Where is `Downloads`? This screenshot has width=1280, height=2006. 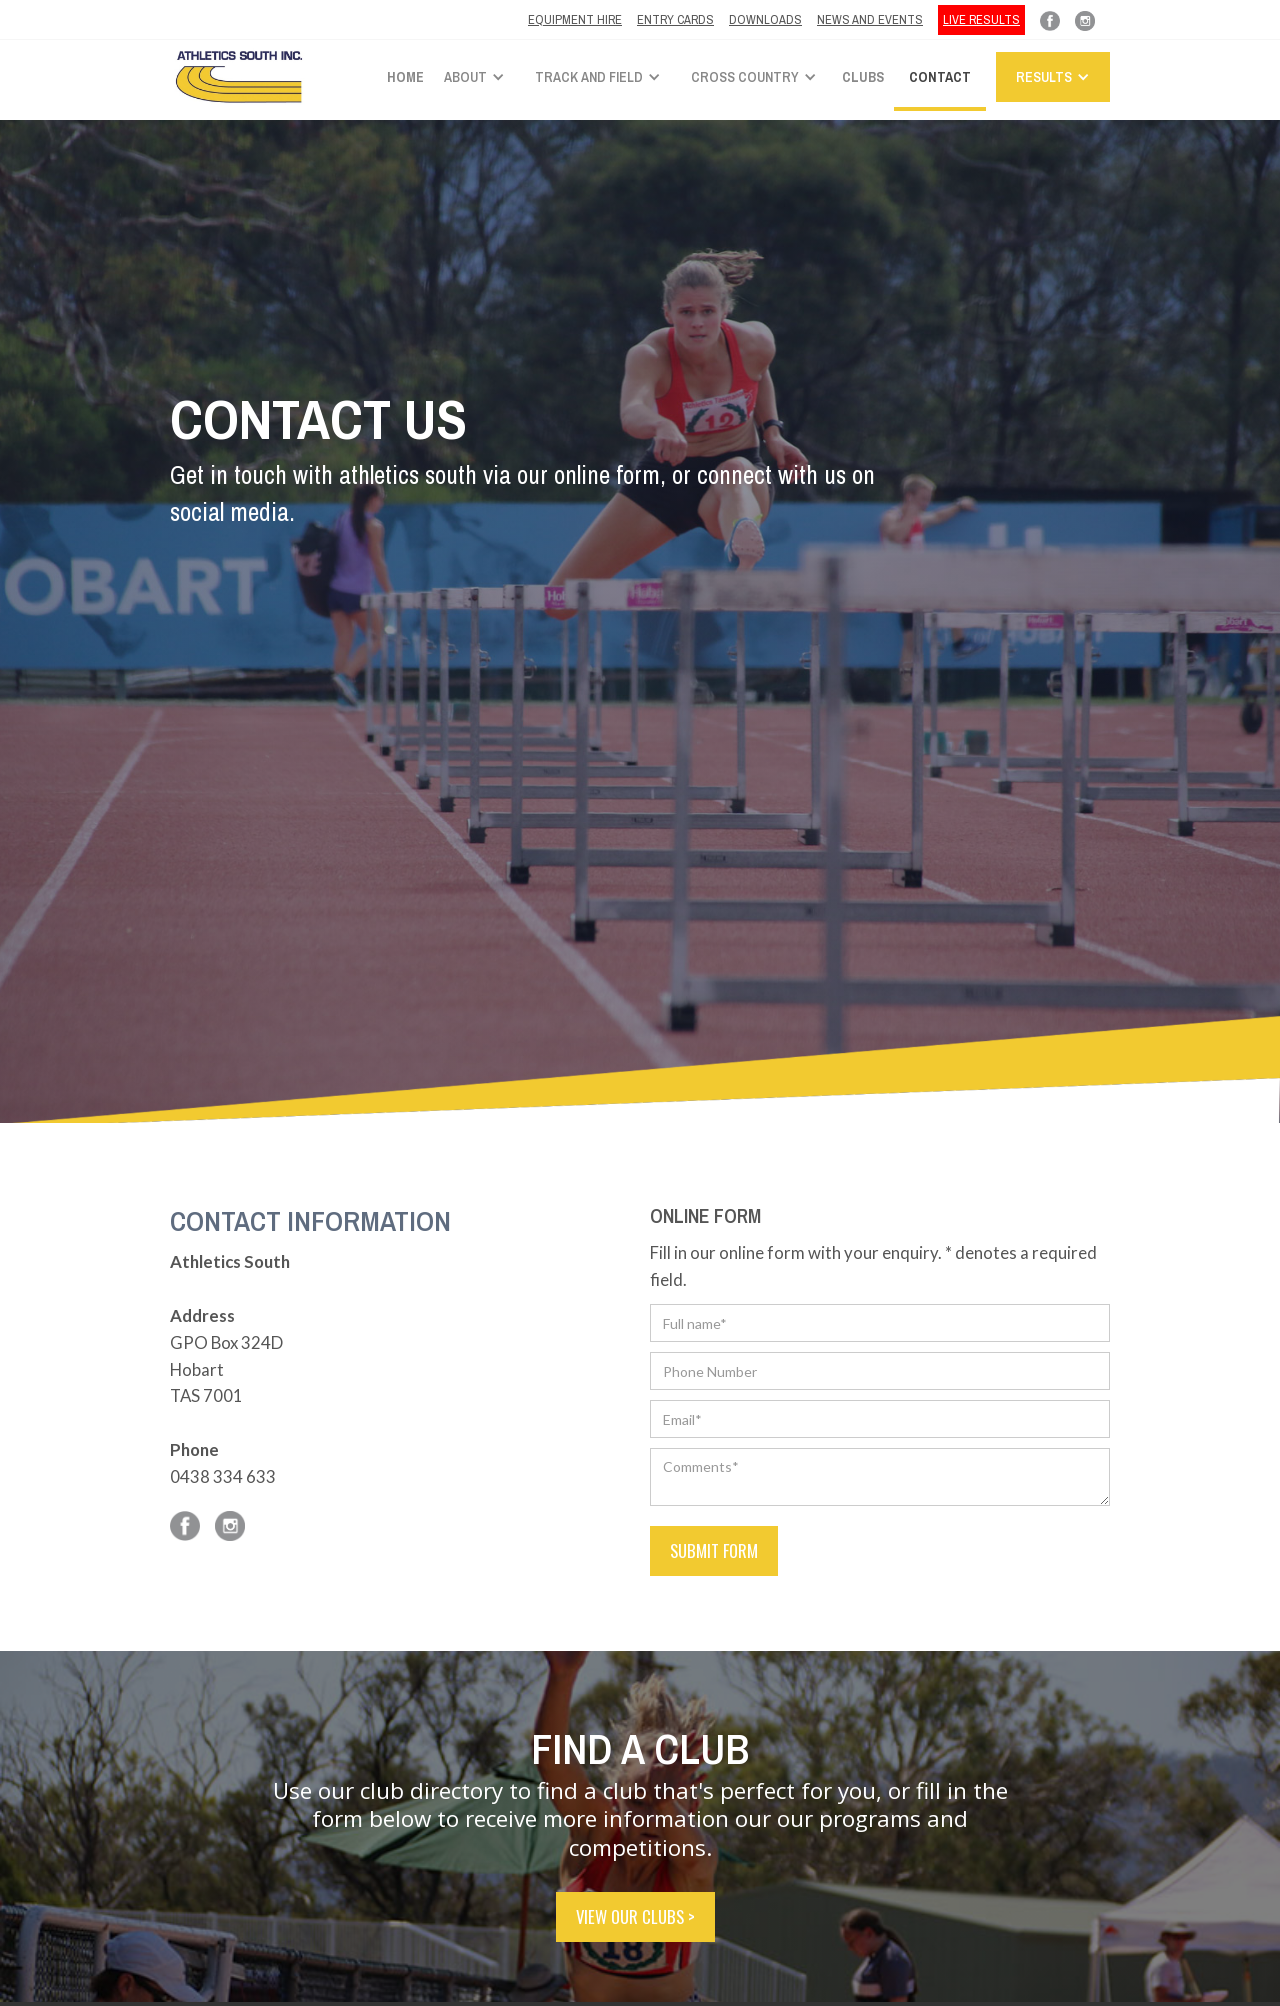 Downloads is located at coordinates (765, 19).